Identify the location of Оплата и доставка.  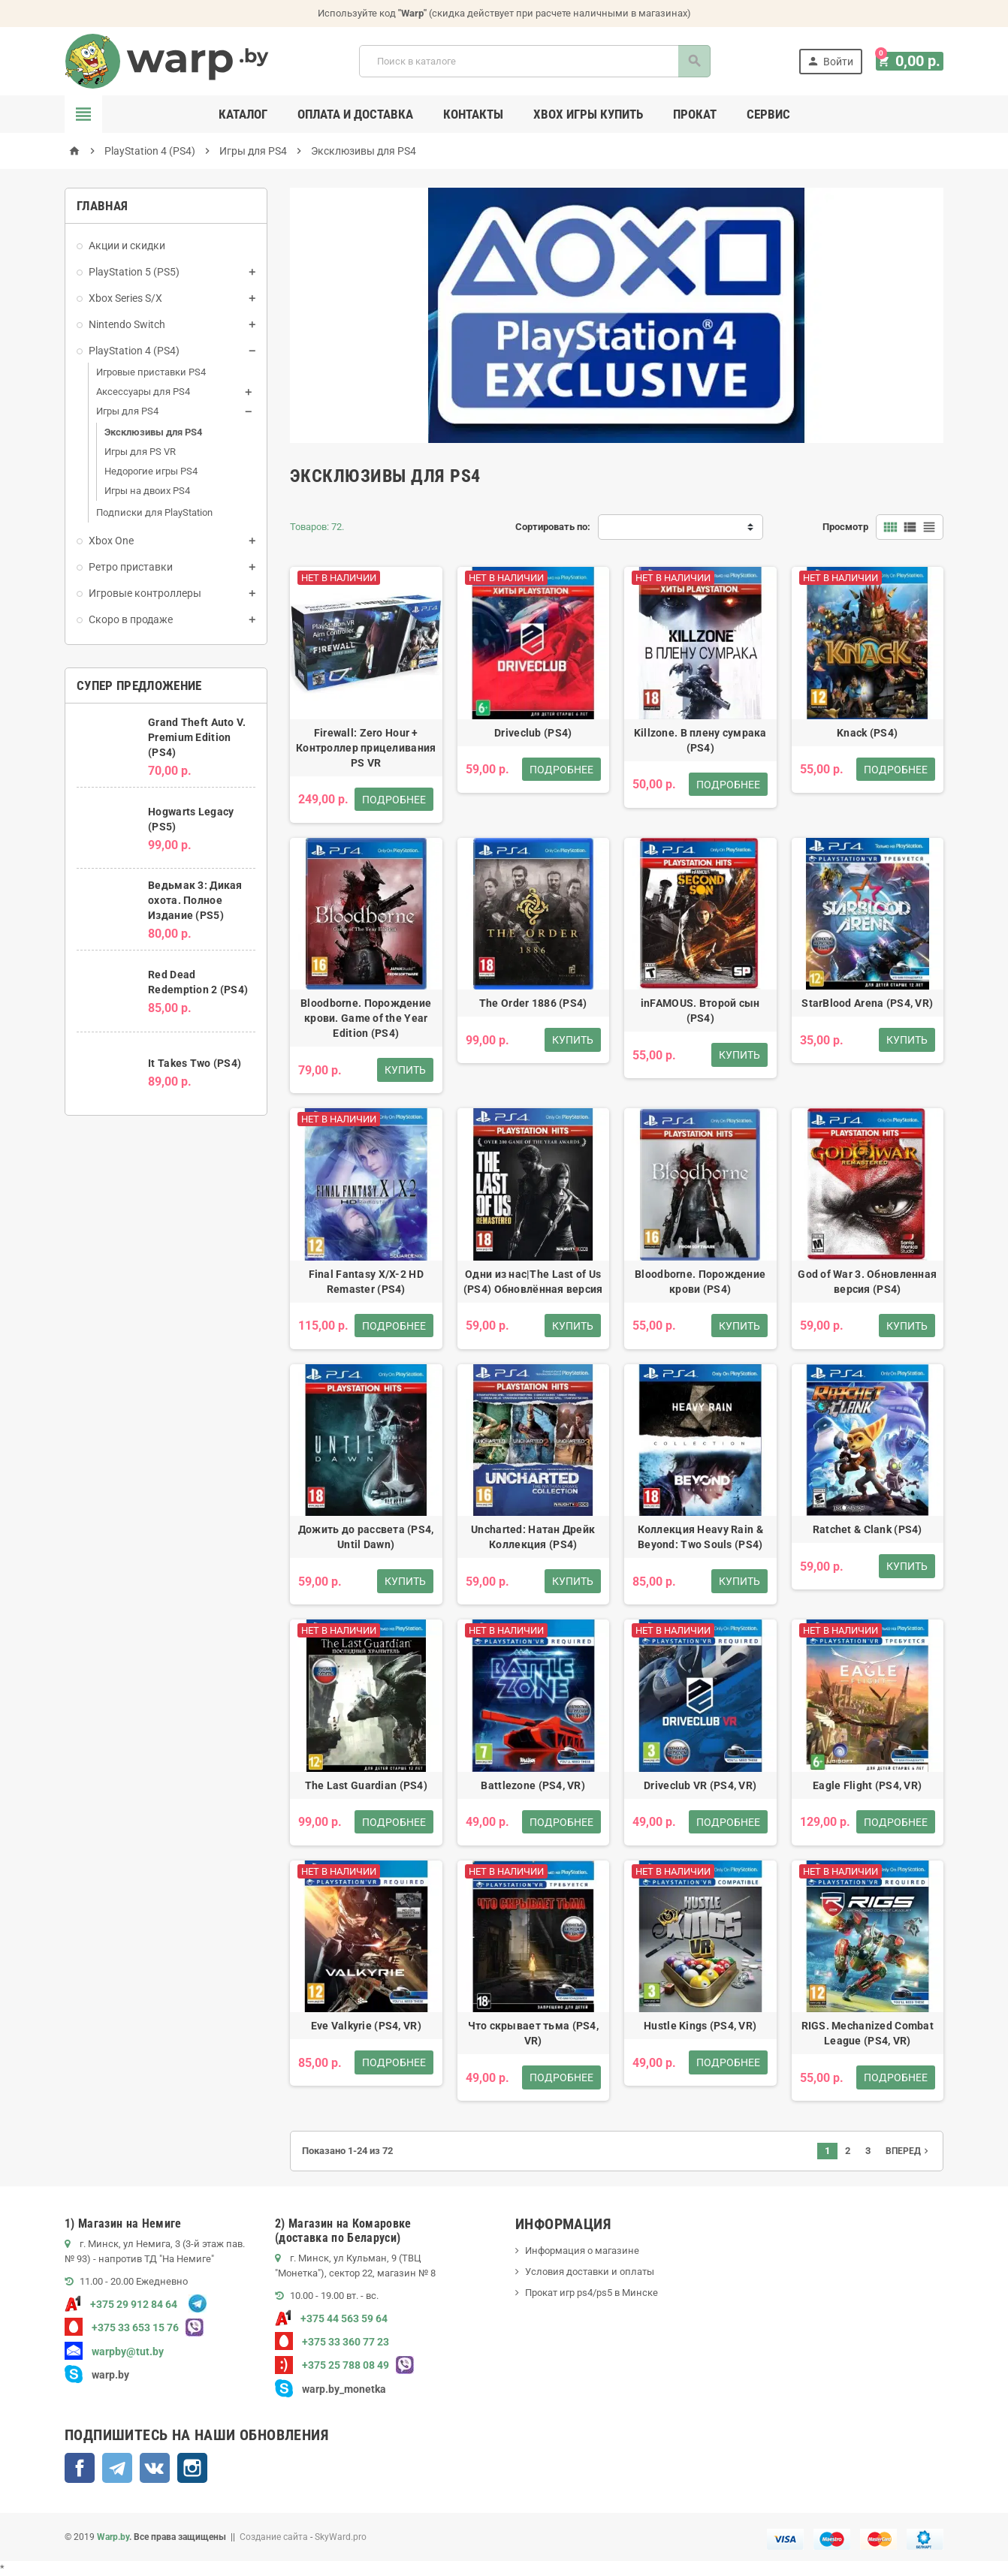
(355, 114).